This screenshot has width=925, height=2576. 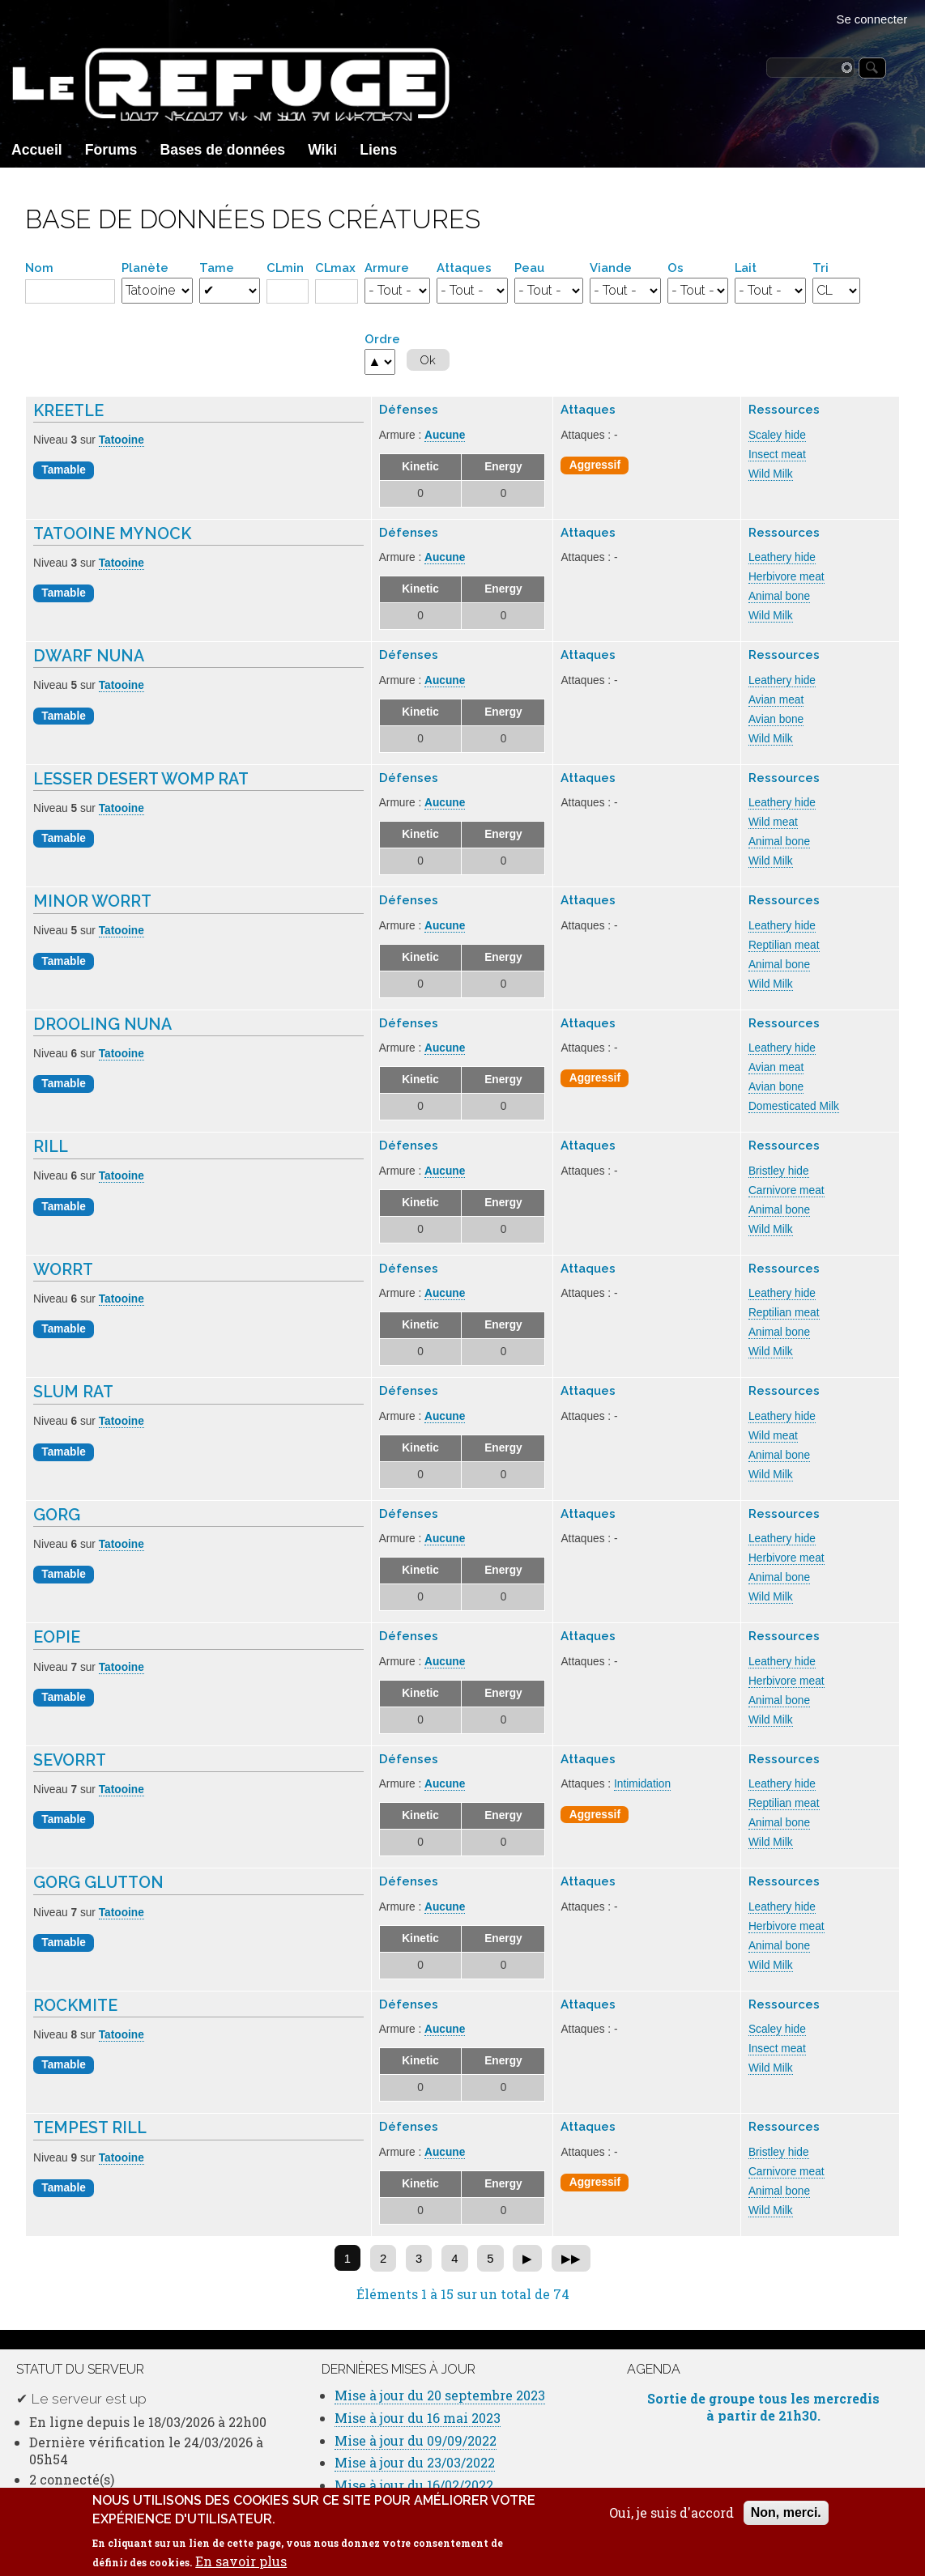 I want to click on Rill, so click(x=50, y=1146).